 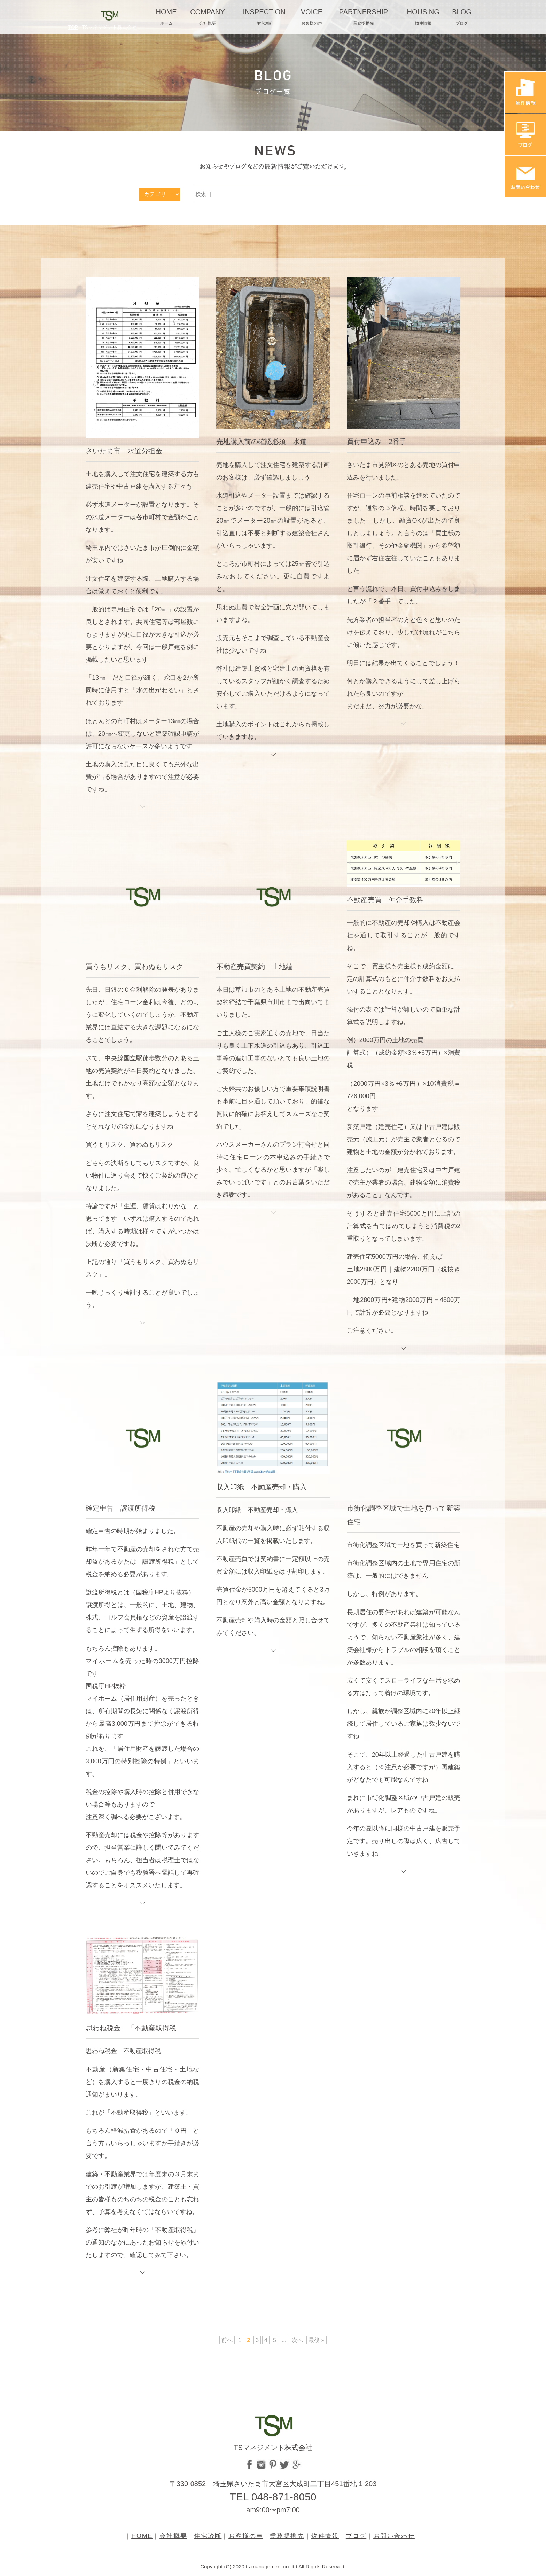 What do you see at coordinates (142, 2535) in the screenshot?
I see `HOME` at bounding box center [142, 2535].